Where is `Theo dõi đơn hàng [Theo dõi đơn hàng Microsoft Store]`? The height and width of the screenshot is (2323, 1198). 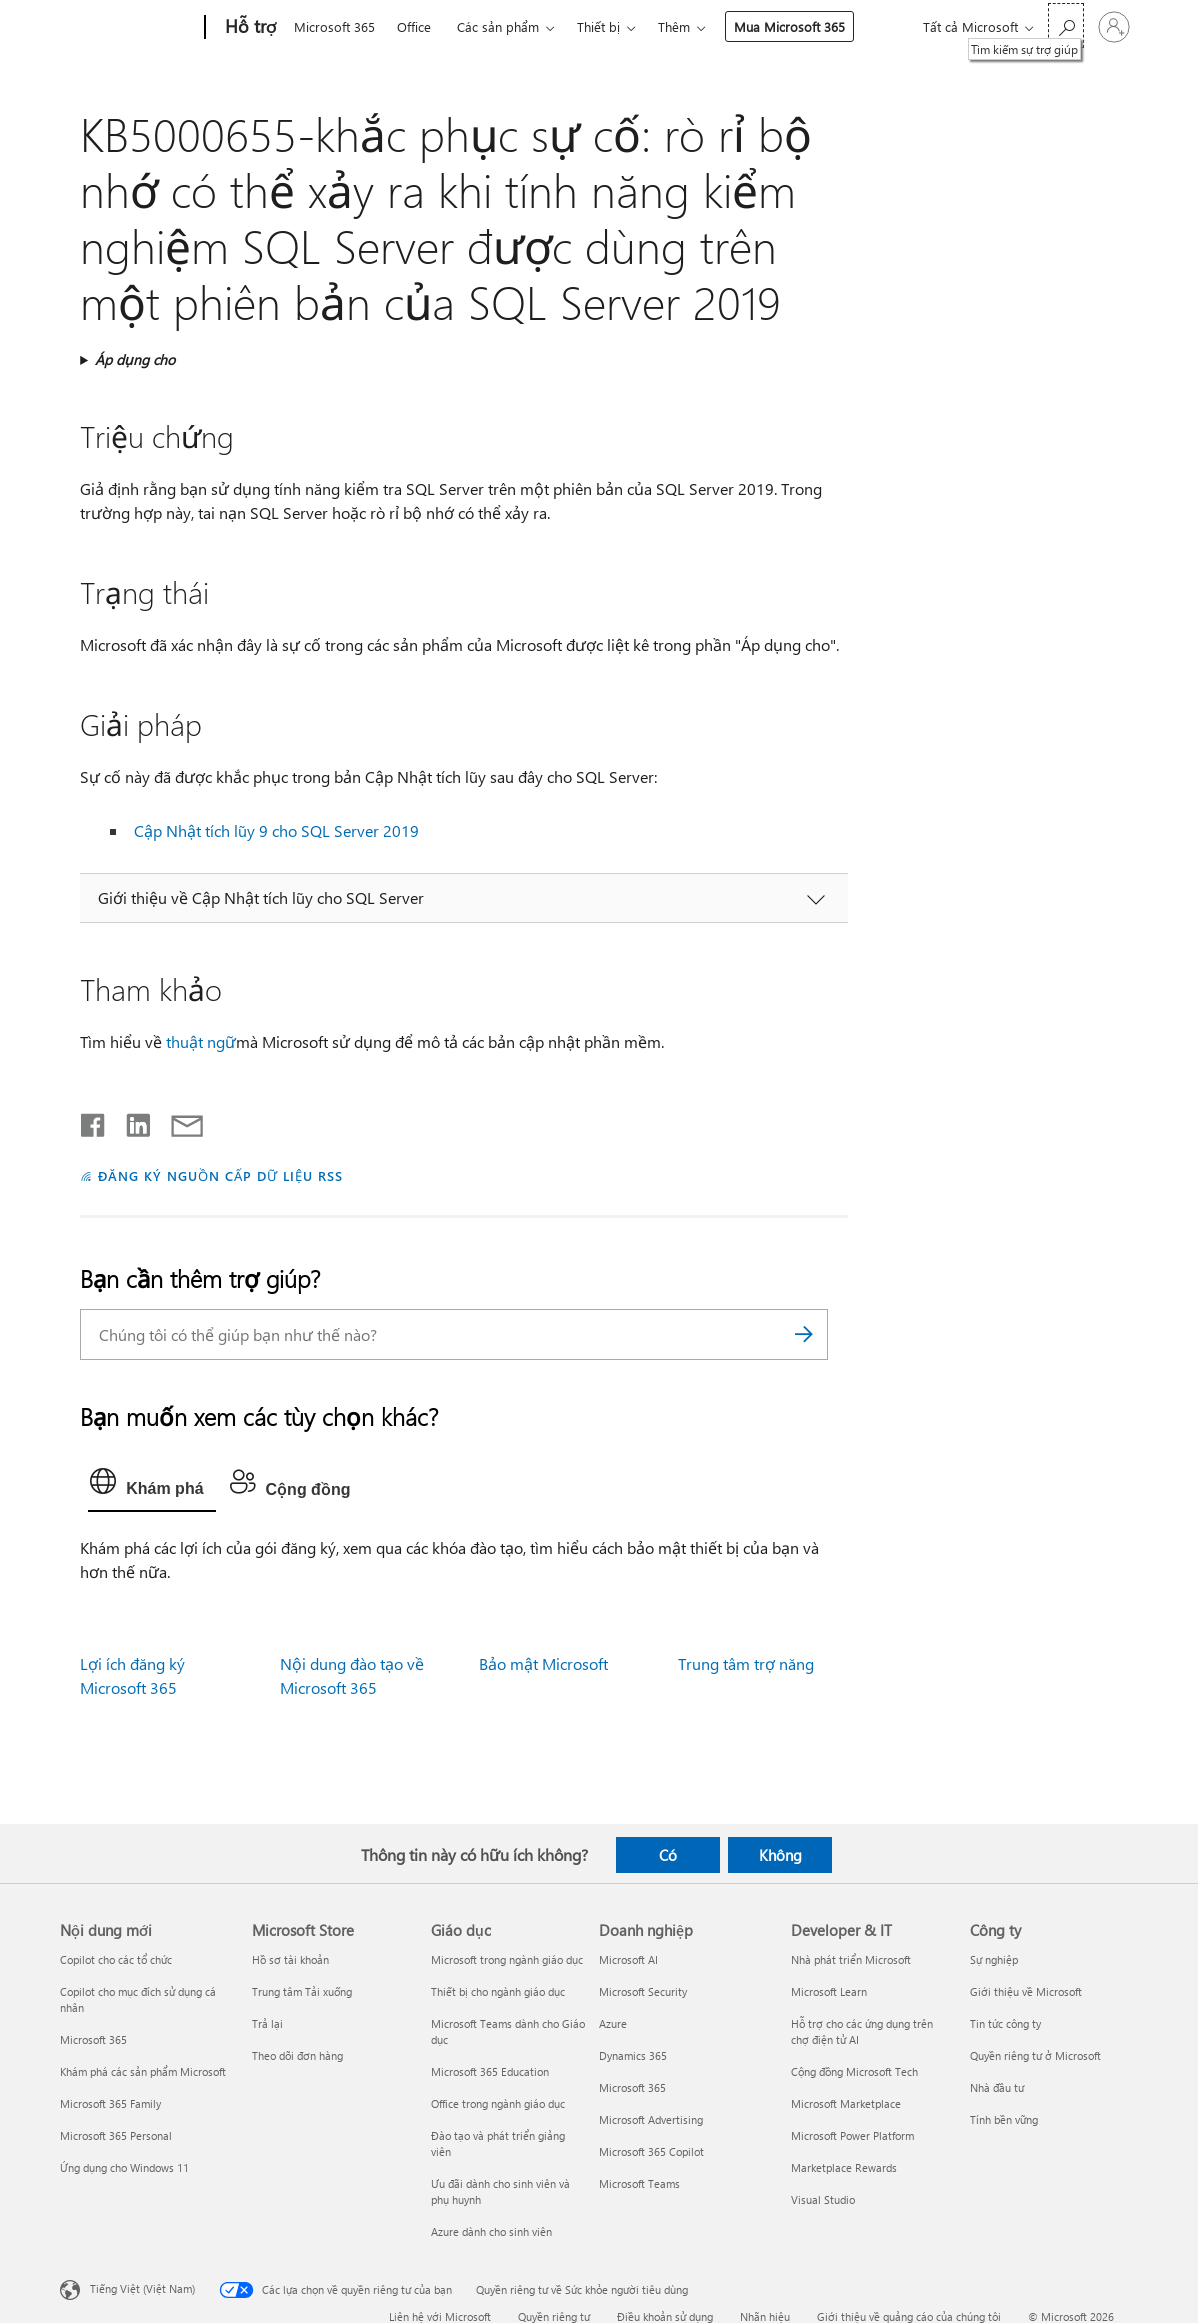 Theo dõi đơn hàng [Theo dõi đơn hàng Microsoft Store] is located at coordinates (297, 2055).